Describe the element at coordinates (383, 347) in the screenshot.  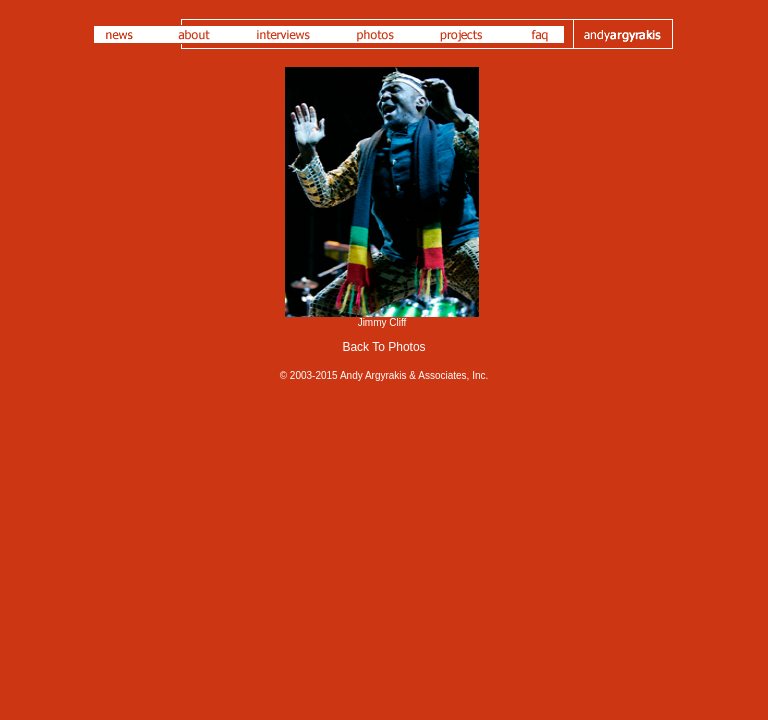
I see `Back To Photos` at that location.